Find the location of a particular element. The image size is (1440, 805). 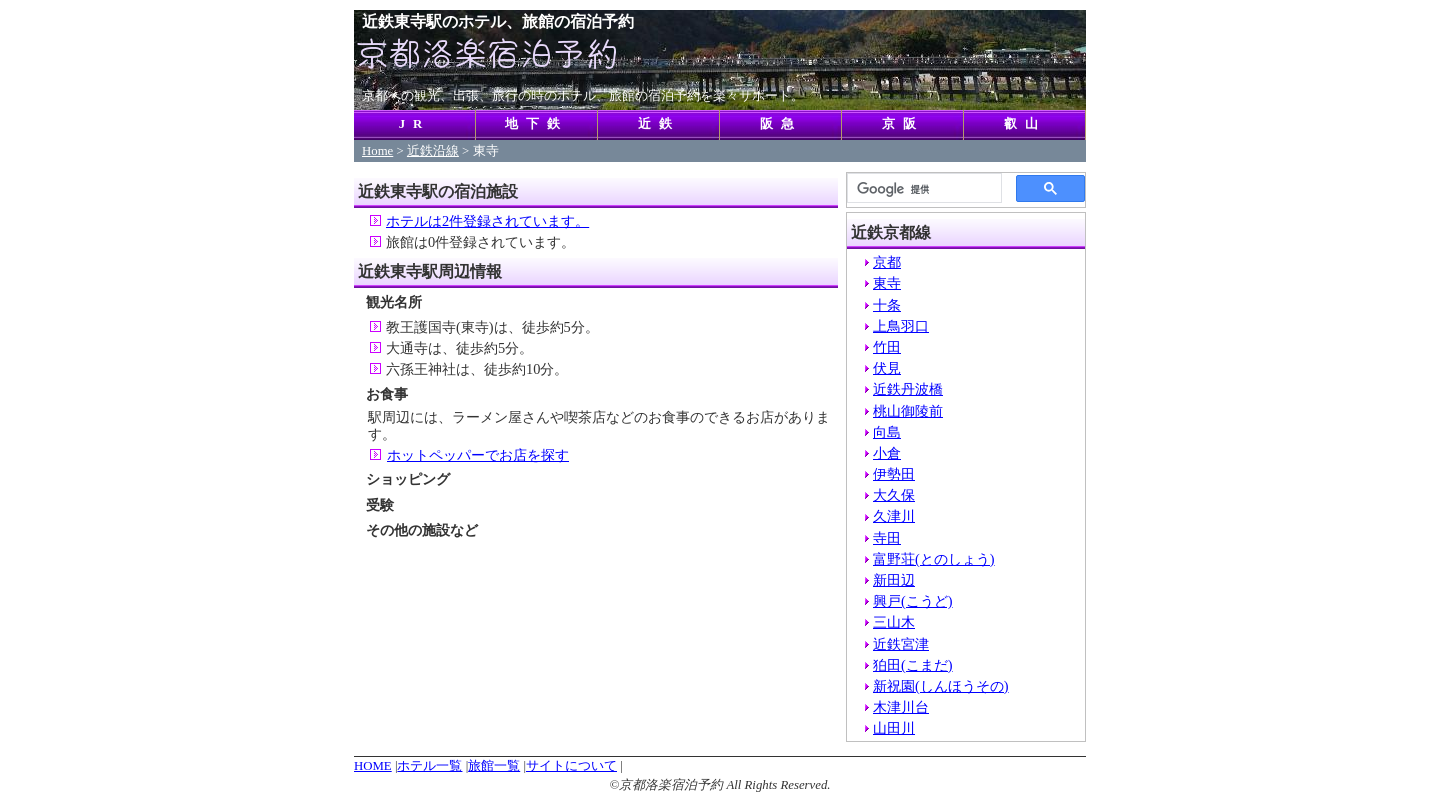

三山木 is located at coordinates (894, 622).